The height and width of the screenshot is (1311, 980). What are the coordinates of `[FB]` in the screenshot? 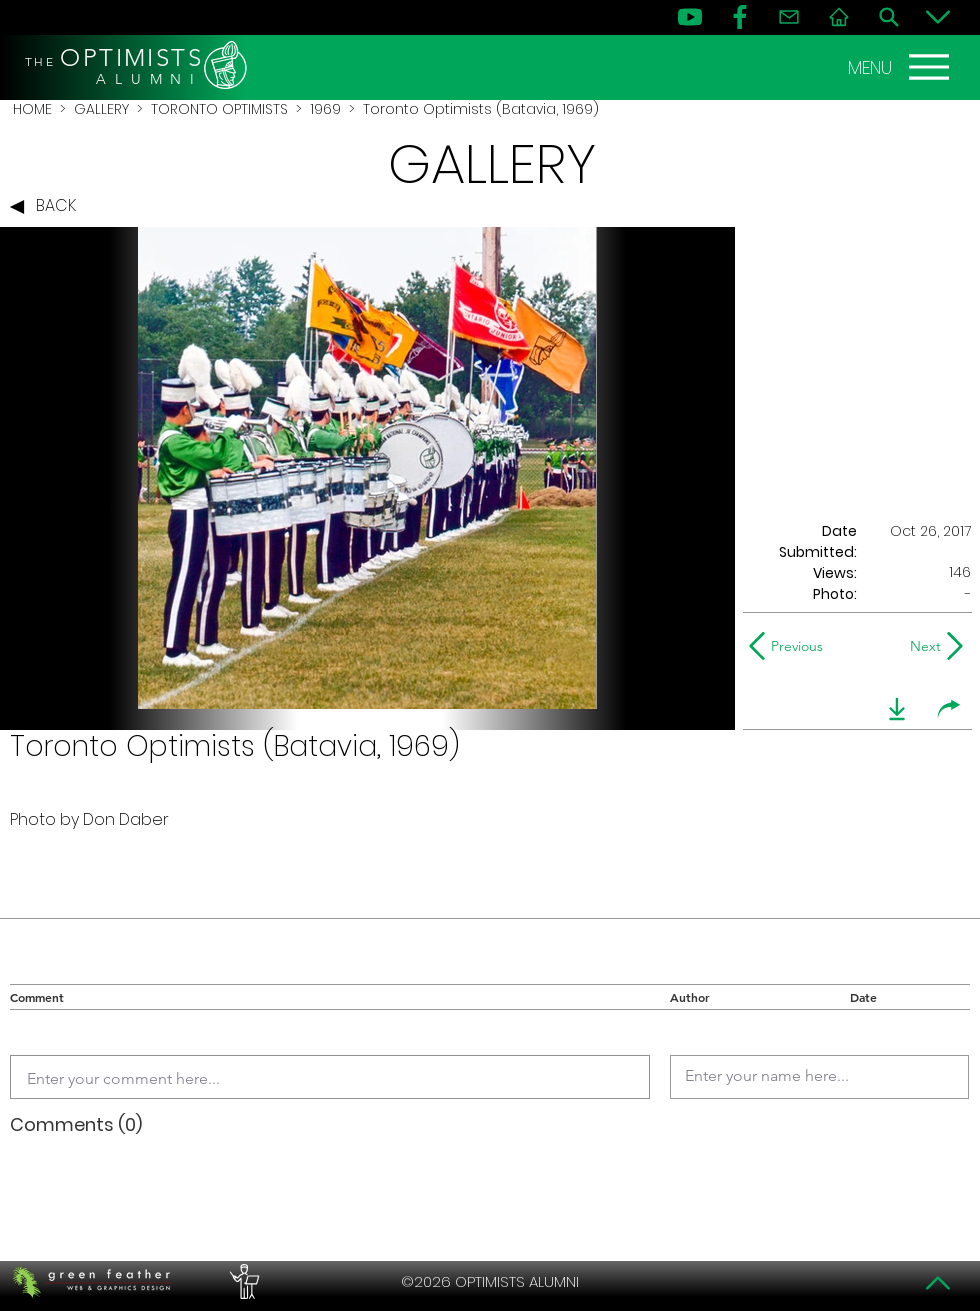 It's located at (740, 17).